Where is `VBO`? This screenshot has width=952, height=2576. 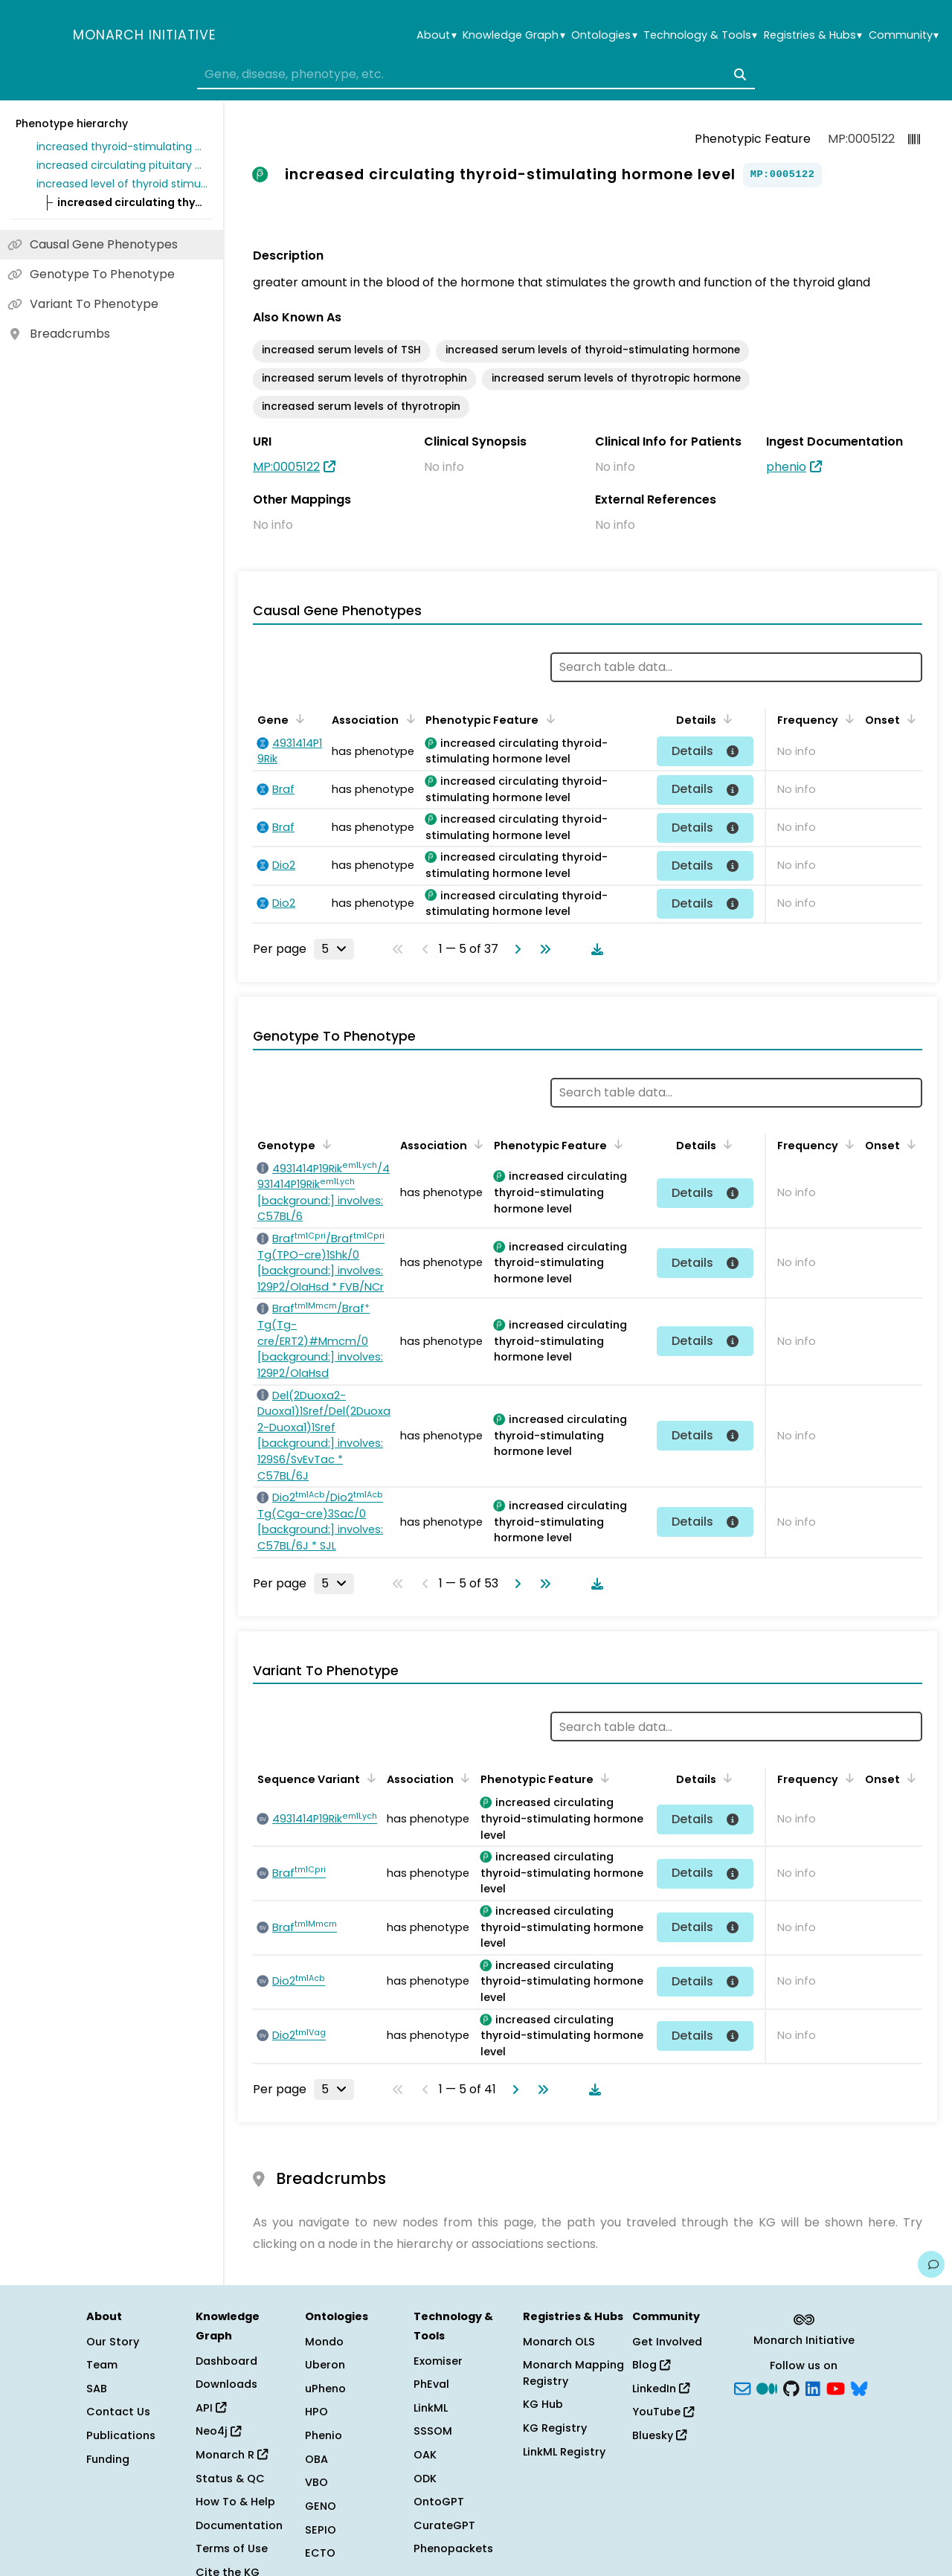 VBO is located at coordinates (316, 2482).